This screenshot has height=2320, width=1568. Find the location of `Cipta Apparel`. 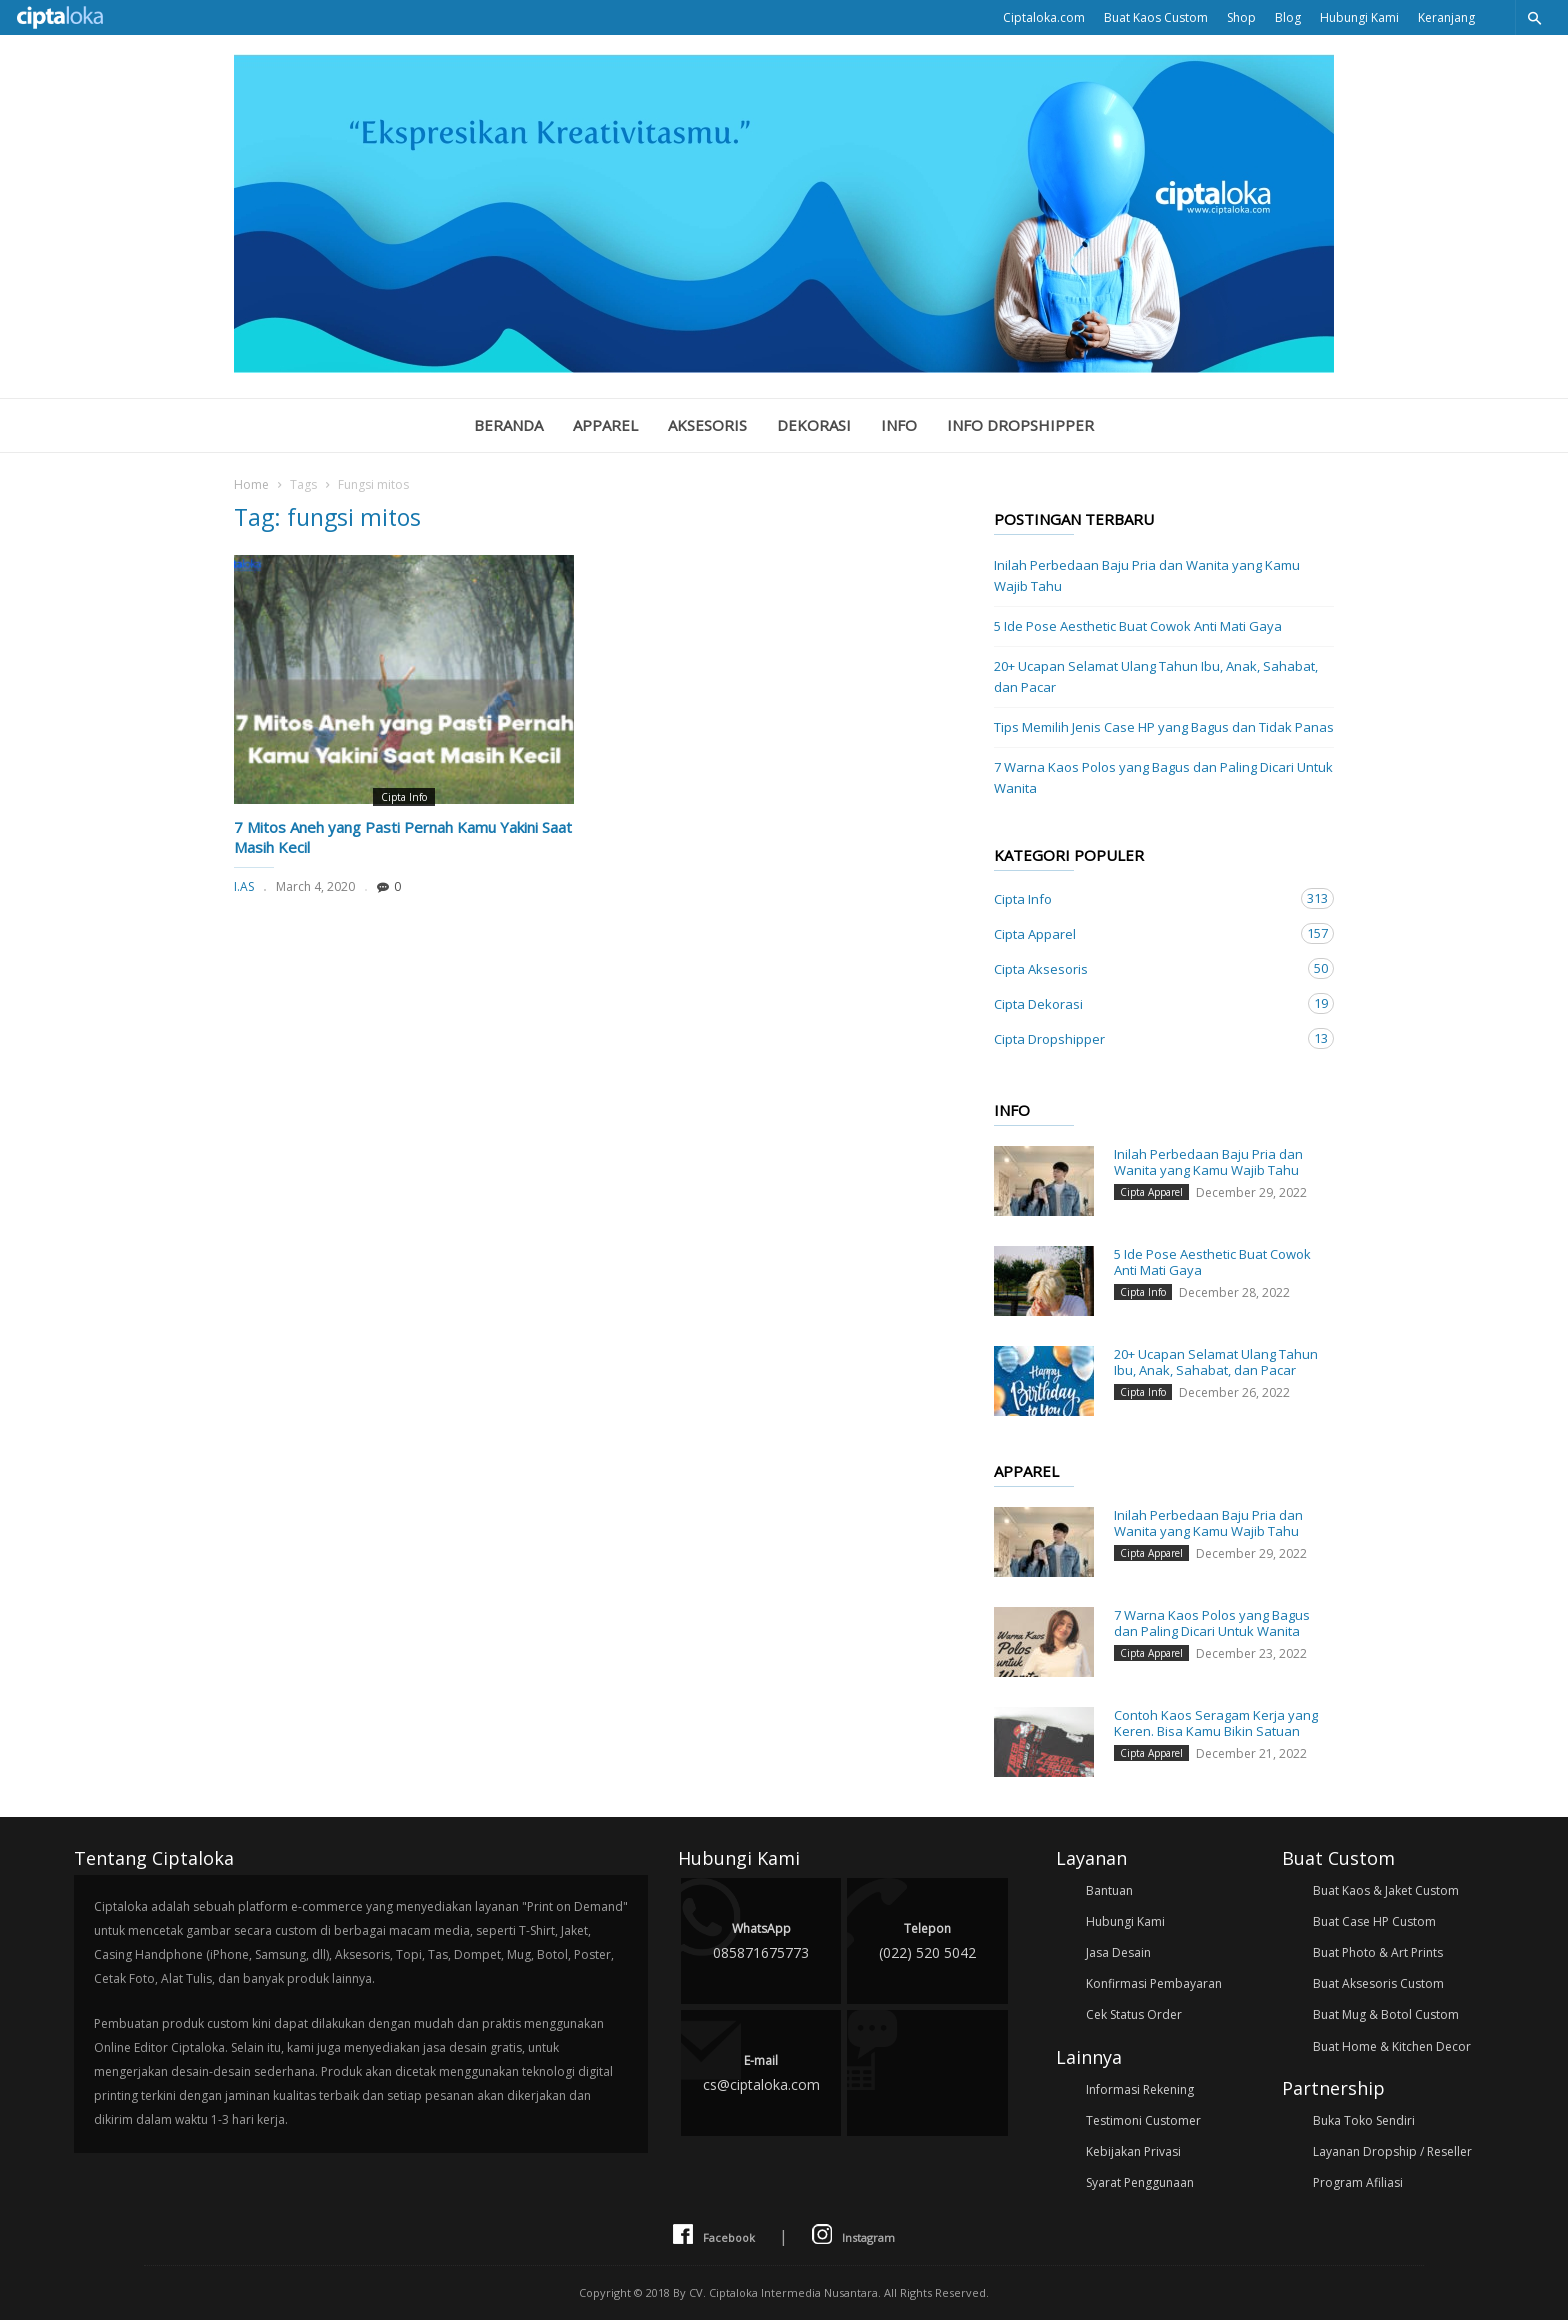

Cipta Apparel is located at coordinates (1144, 933).